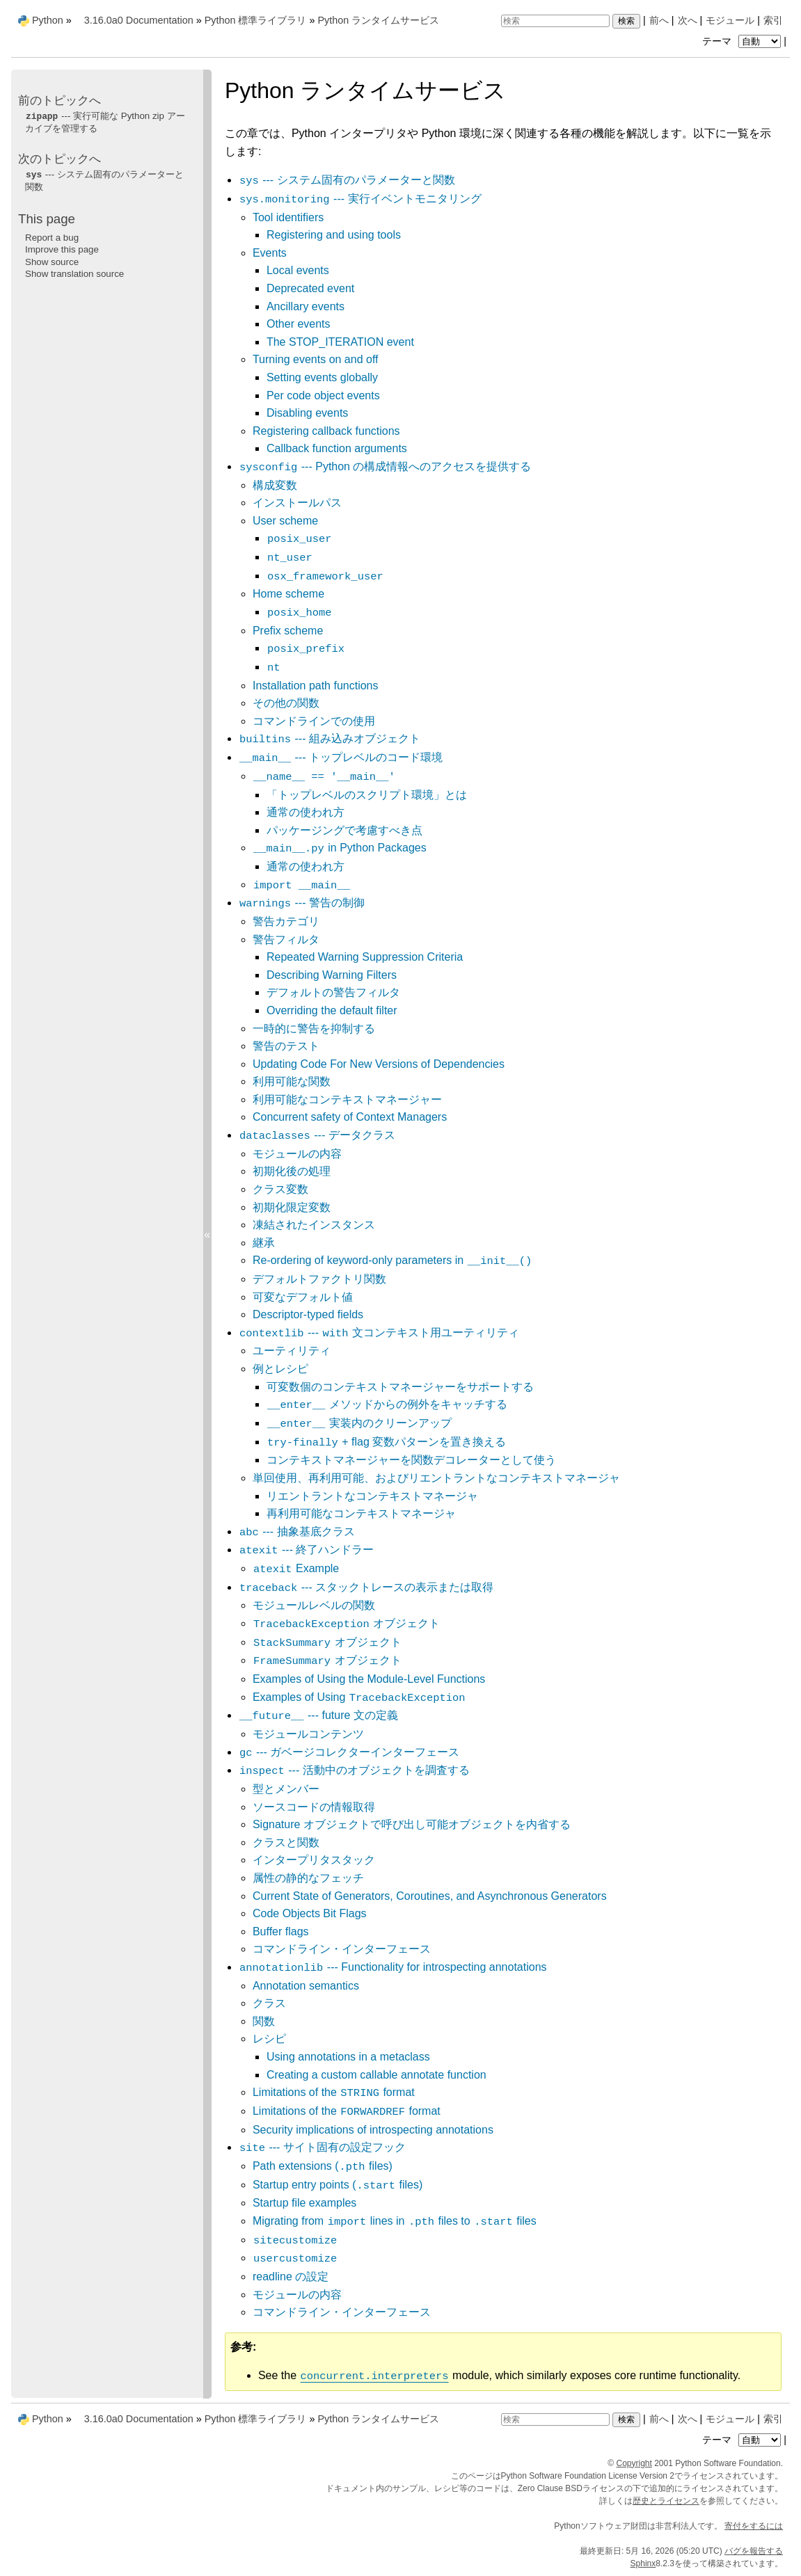 This screenshot has height=2576, width=801. What do you see at coordinates (411, 1460) in the screenshot?
I see `コンテキストマネージャーを関数デコレーターとして使う` at bounding box center [411, 1460].